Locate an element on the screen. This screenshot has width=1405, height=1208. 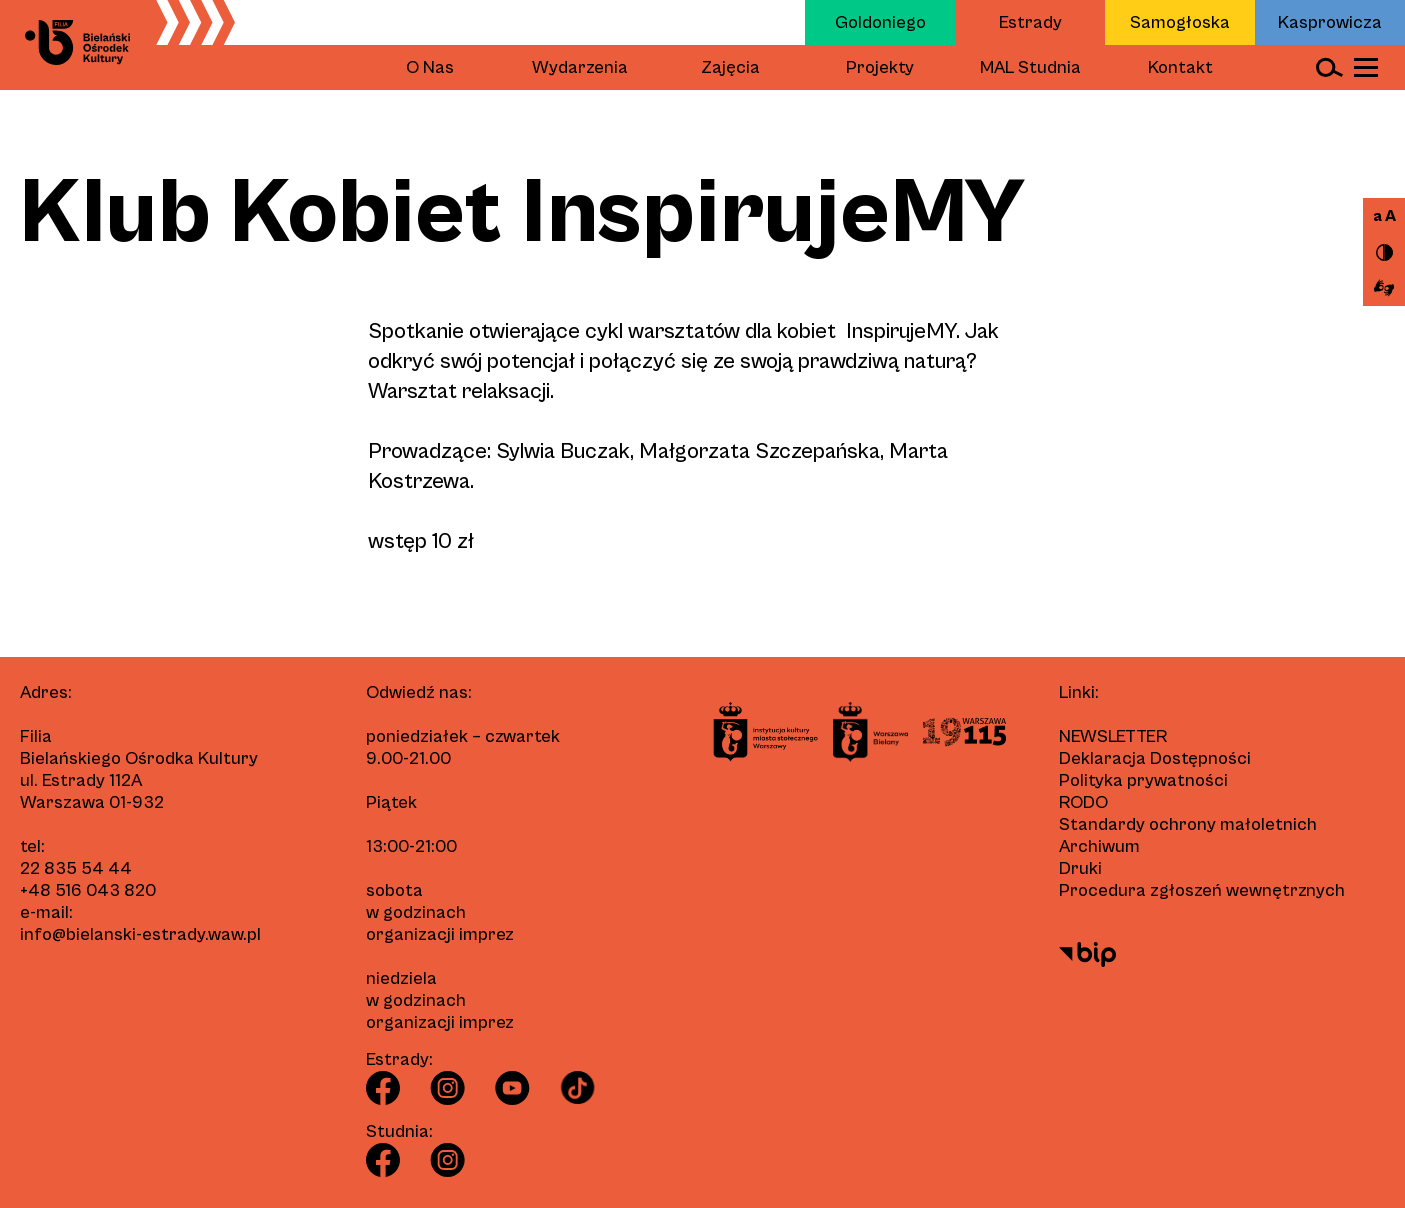
RODO is located at coordinates (1083, 802).